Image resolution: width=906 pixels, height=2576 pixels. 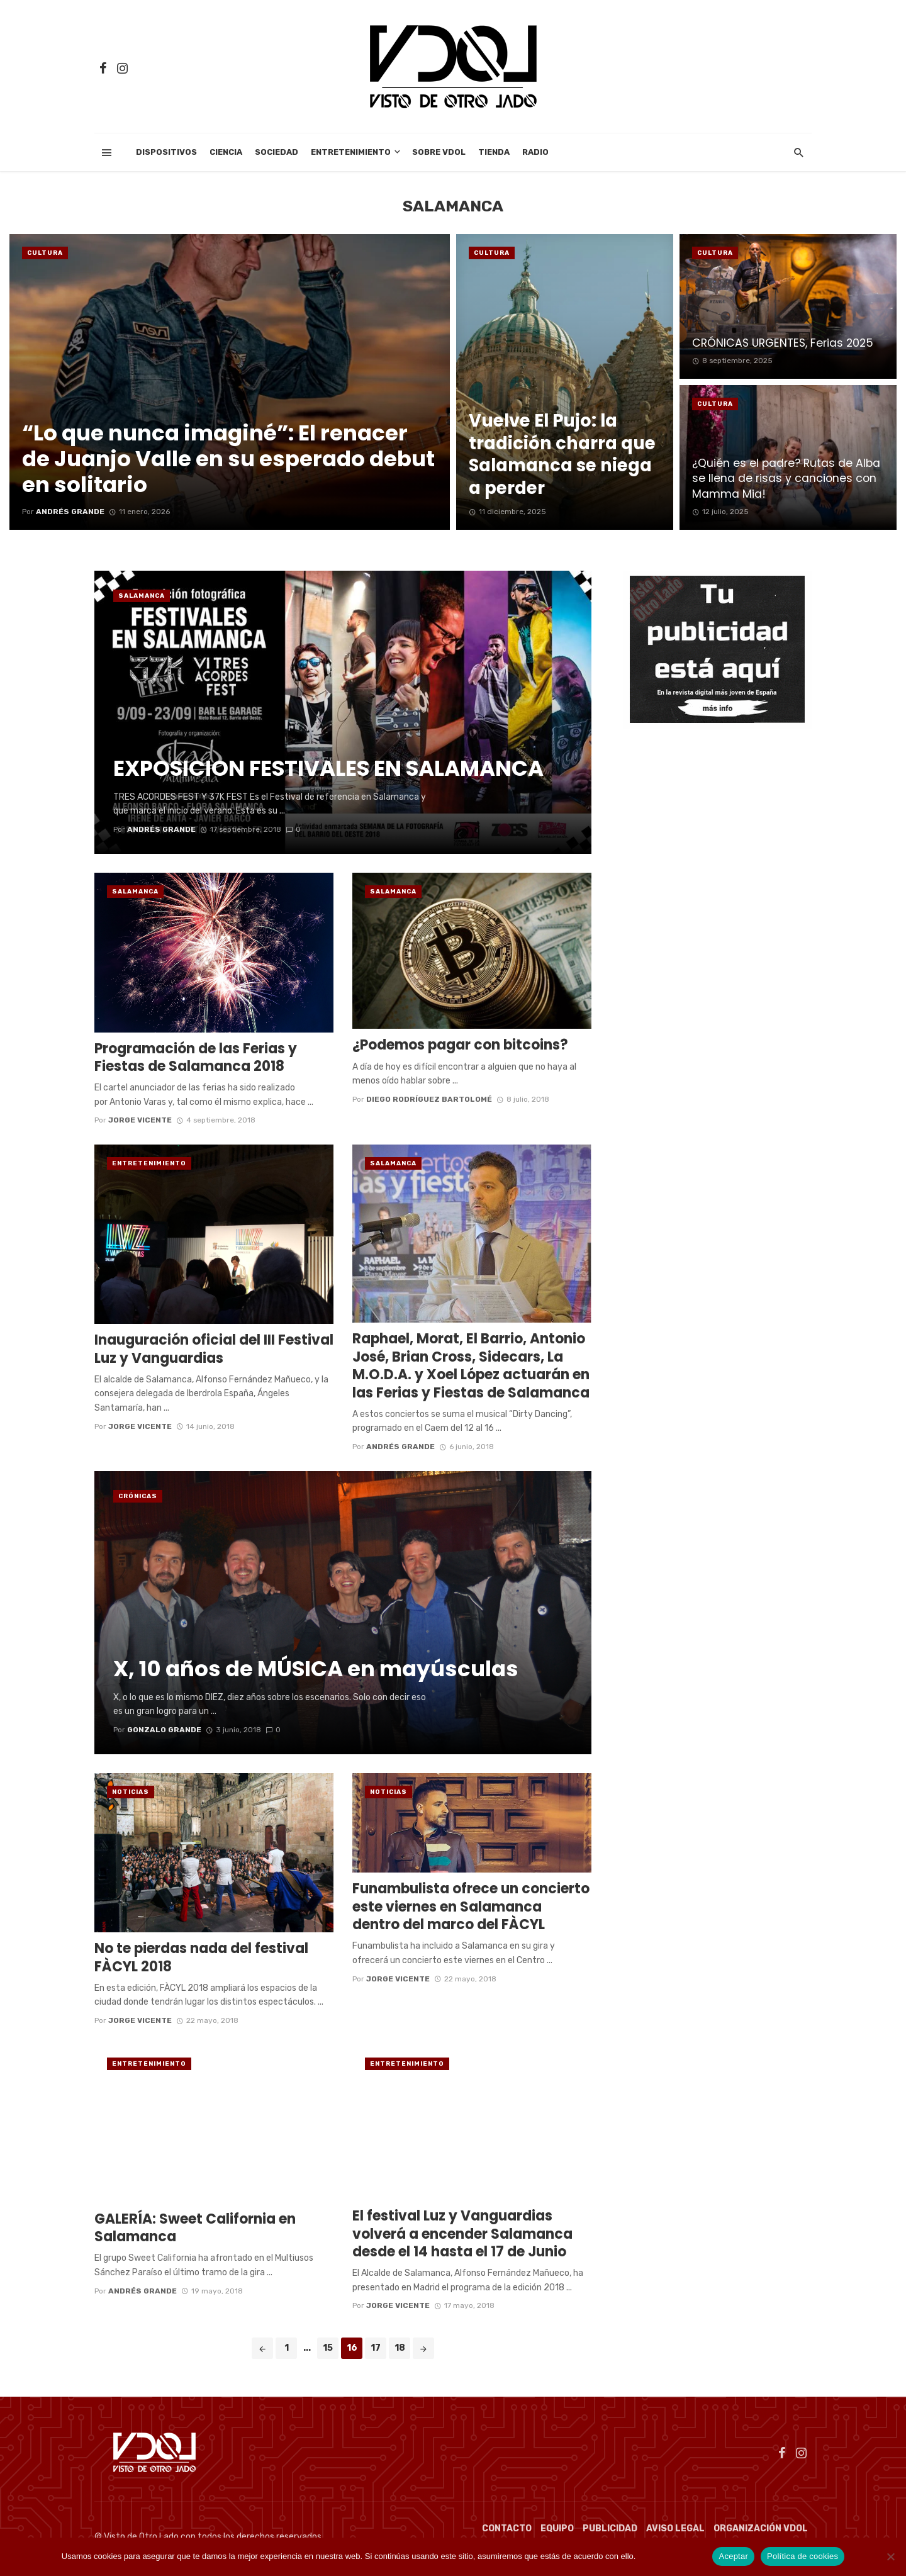 I want to click on El festival Luz y Vanguardias volverá a encender Salamanca desde el 14 hasta el 17 de Junio, so click(x=462, y=2234).